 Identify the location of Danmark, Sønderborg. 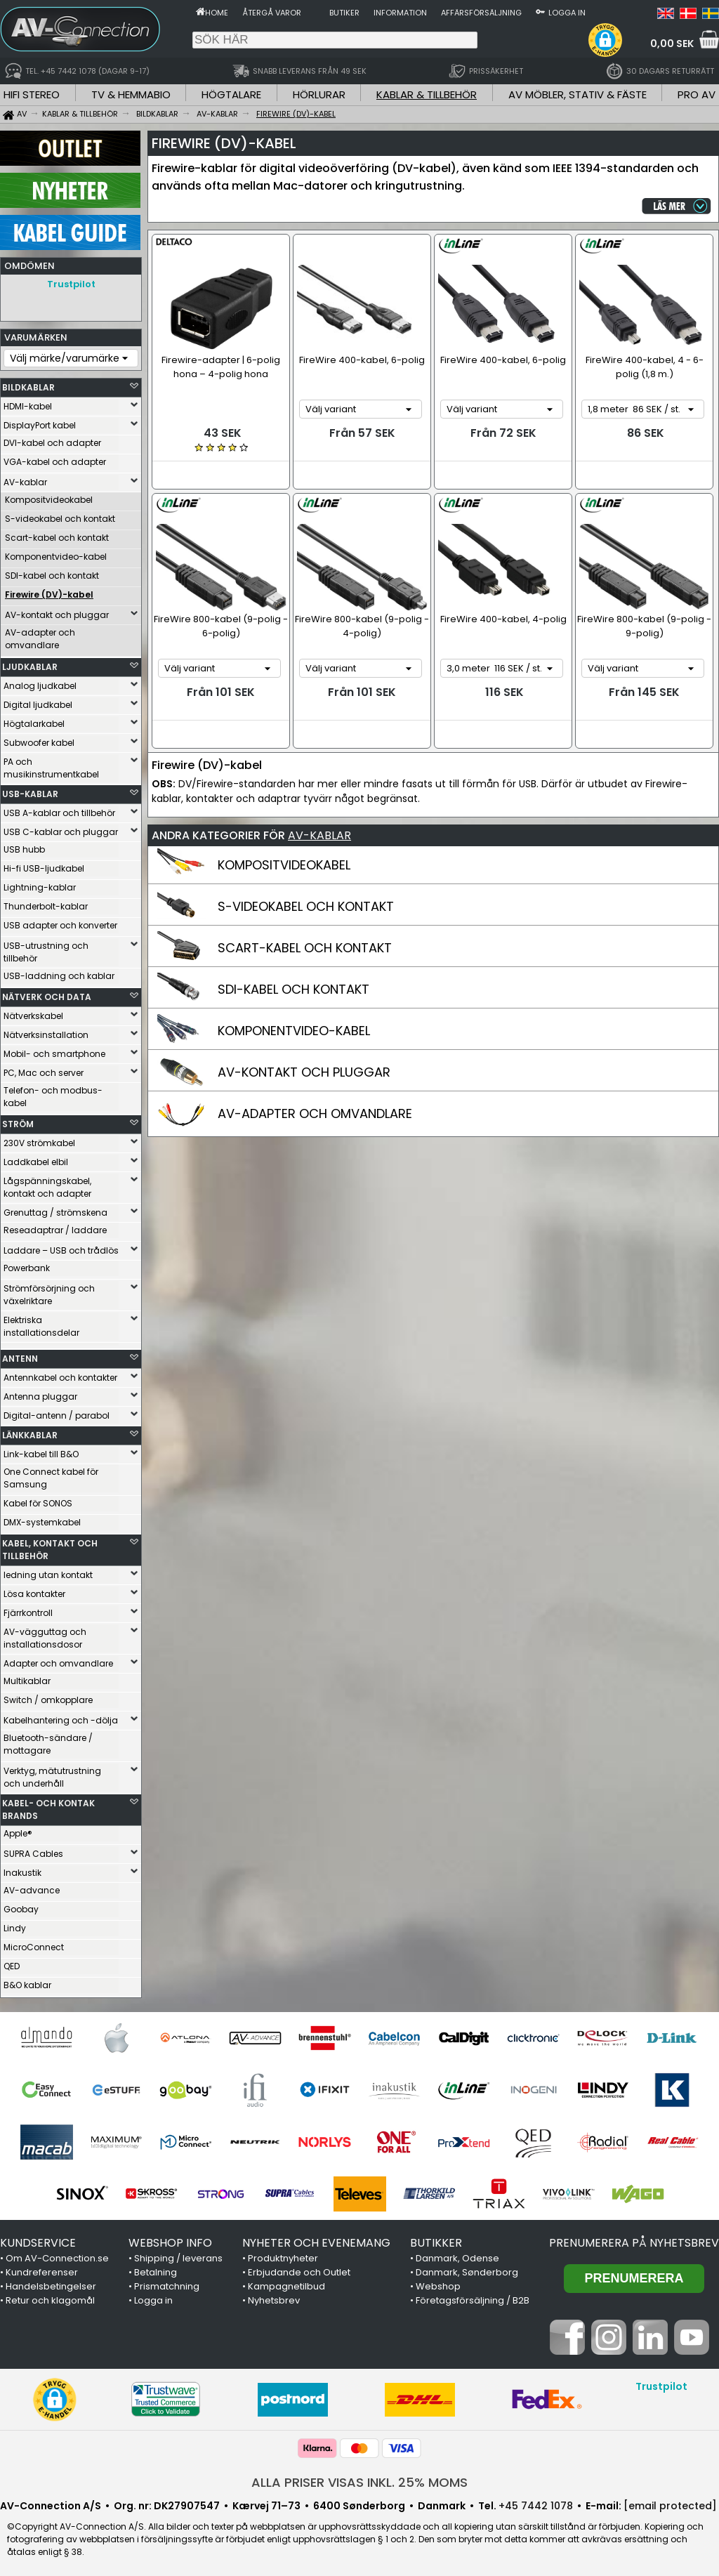
(467, 2268).